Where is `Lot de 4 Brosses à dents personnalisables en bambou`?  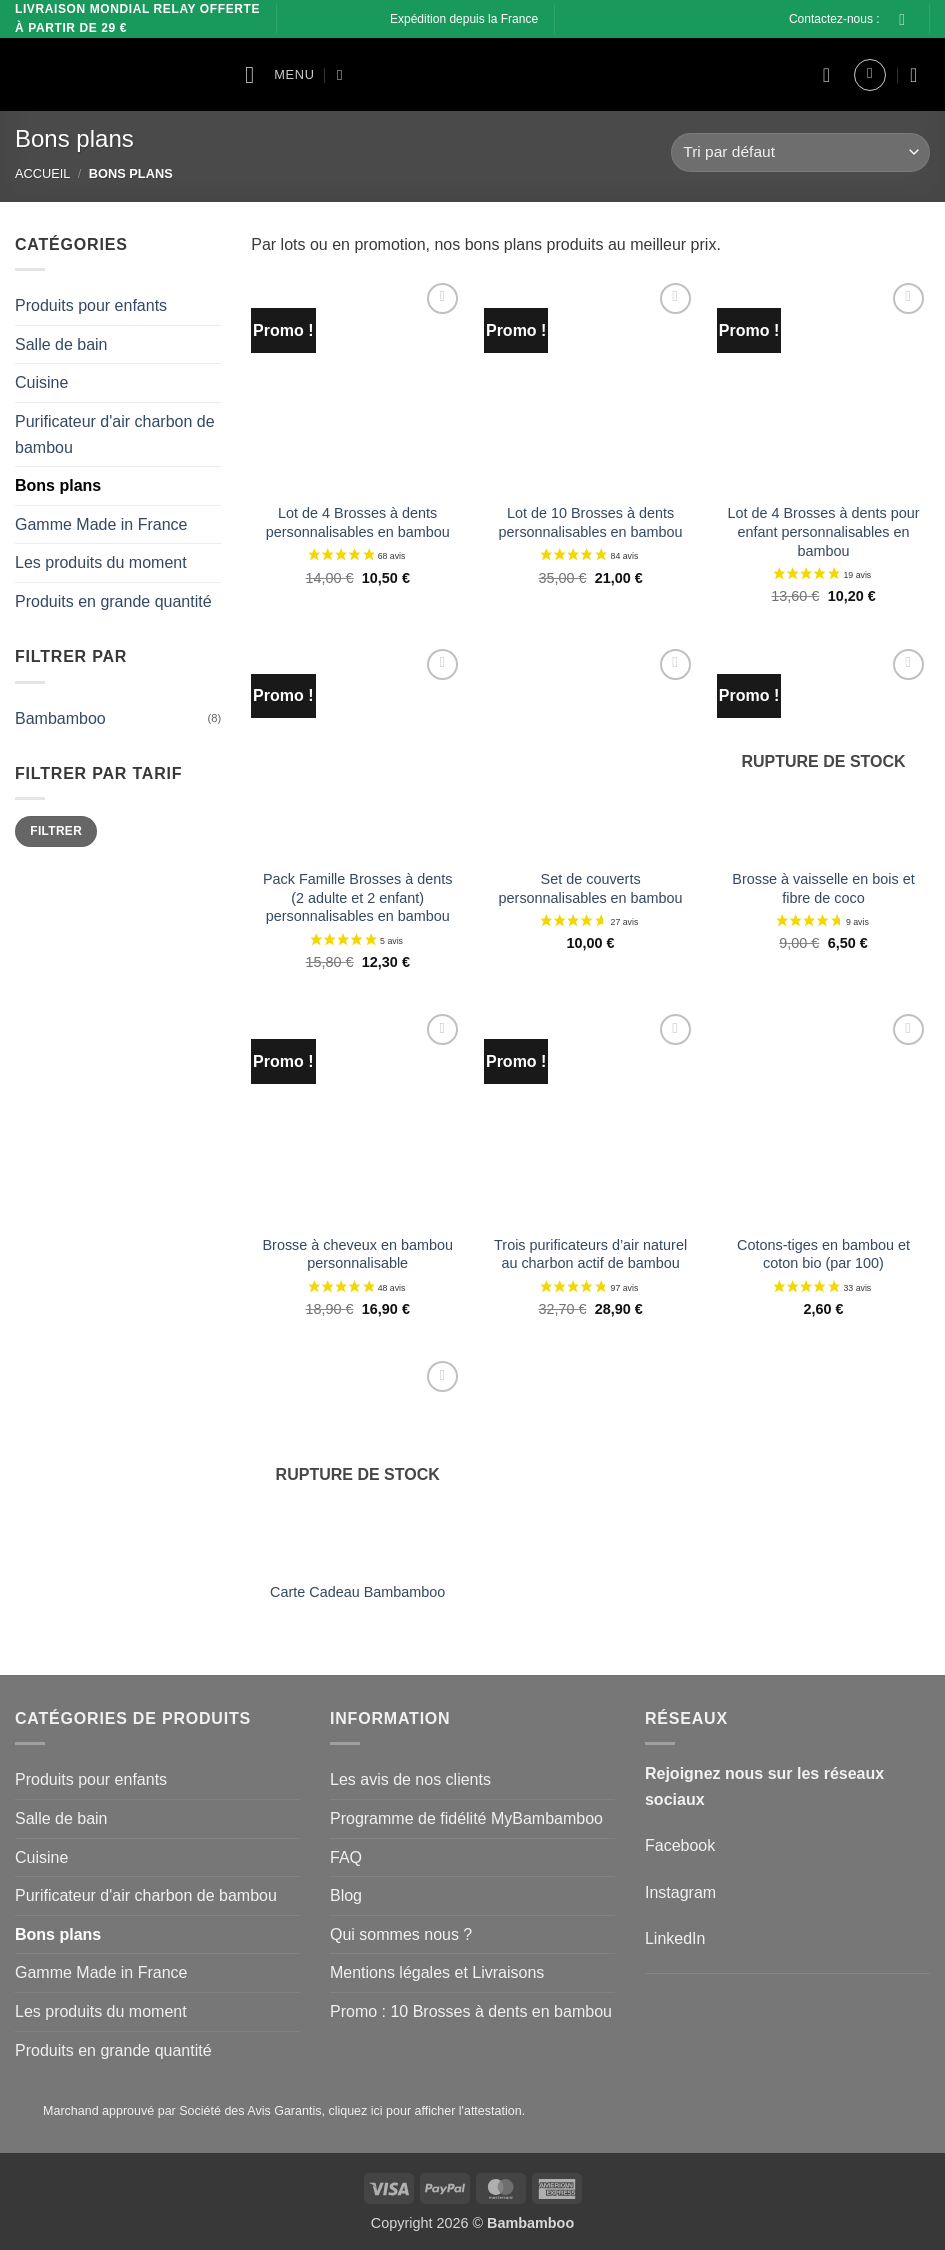 Lot de 4 Brosses à dents personnalisables en bambou is located at coordinates (358, 522).